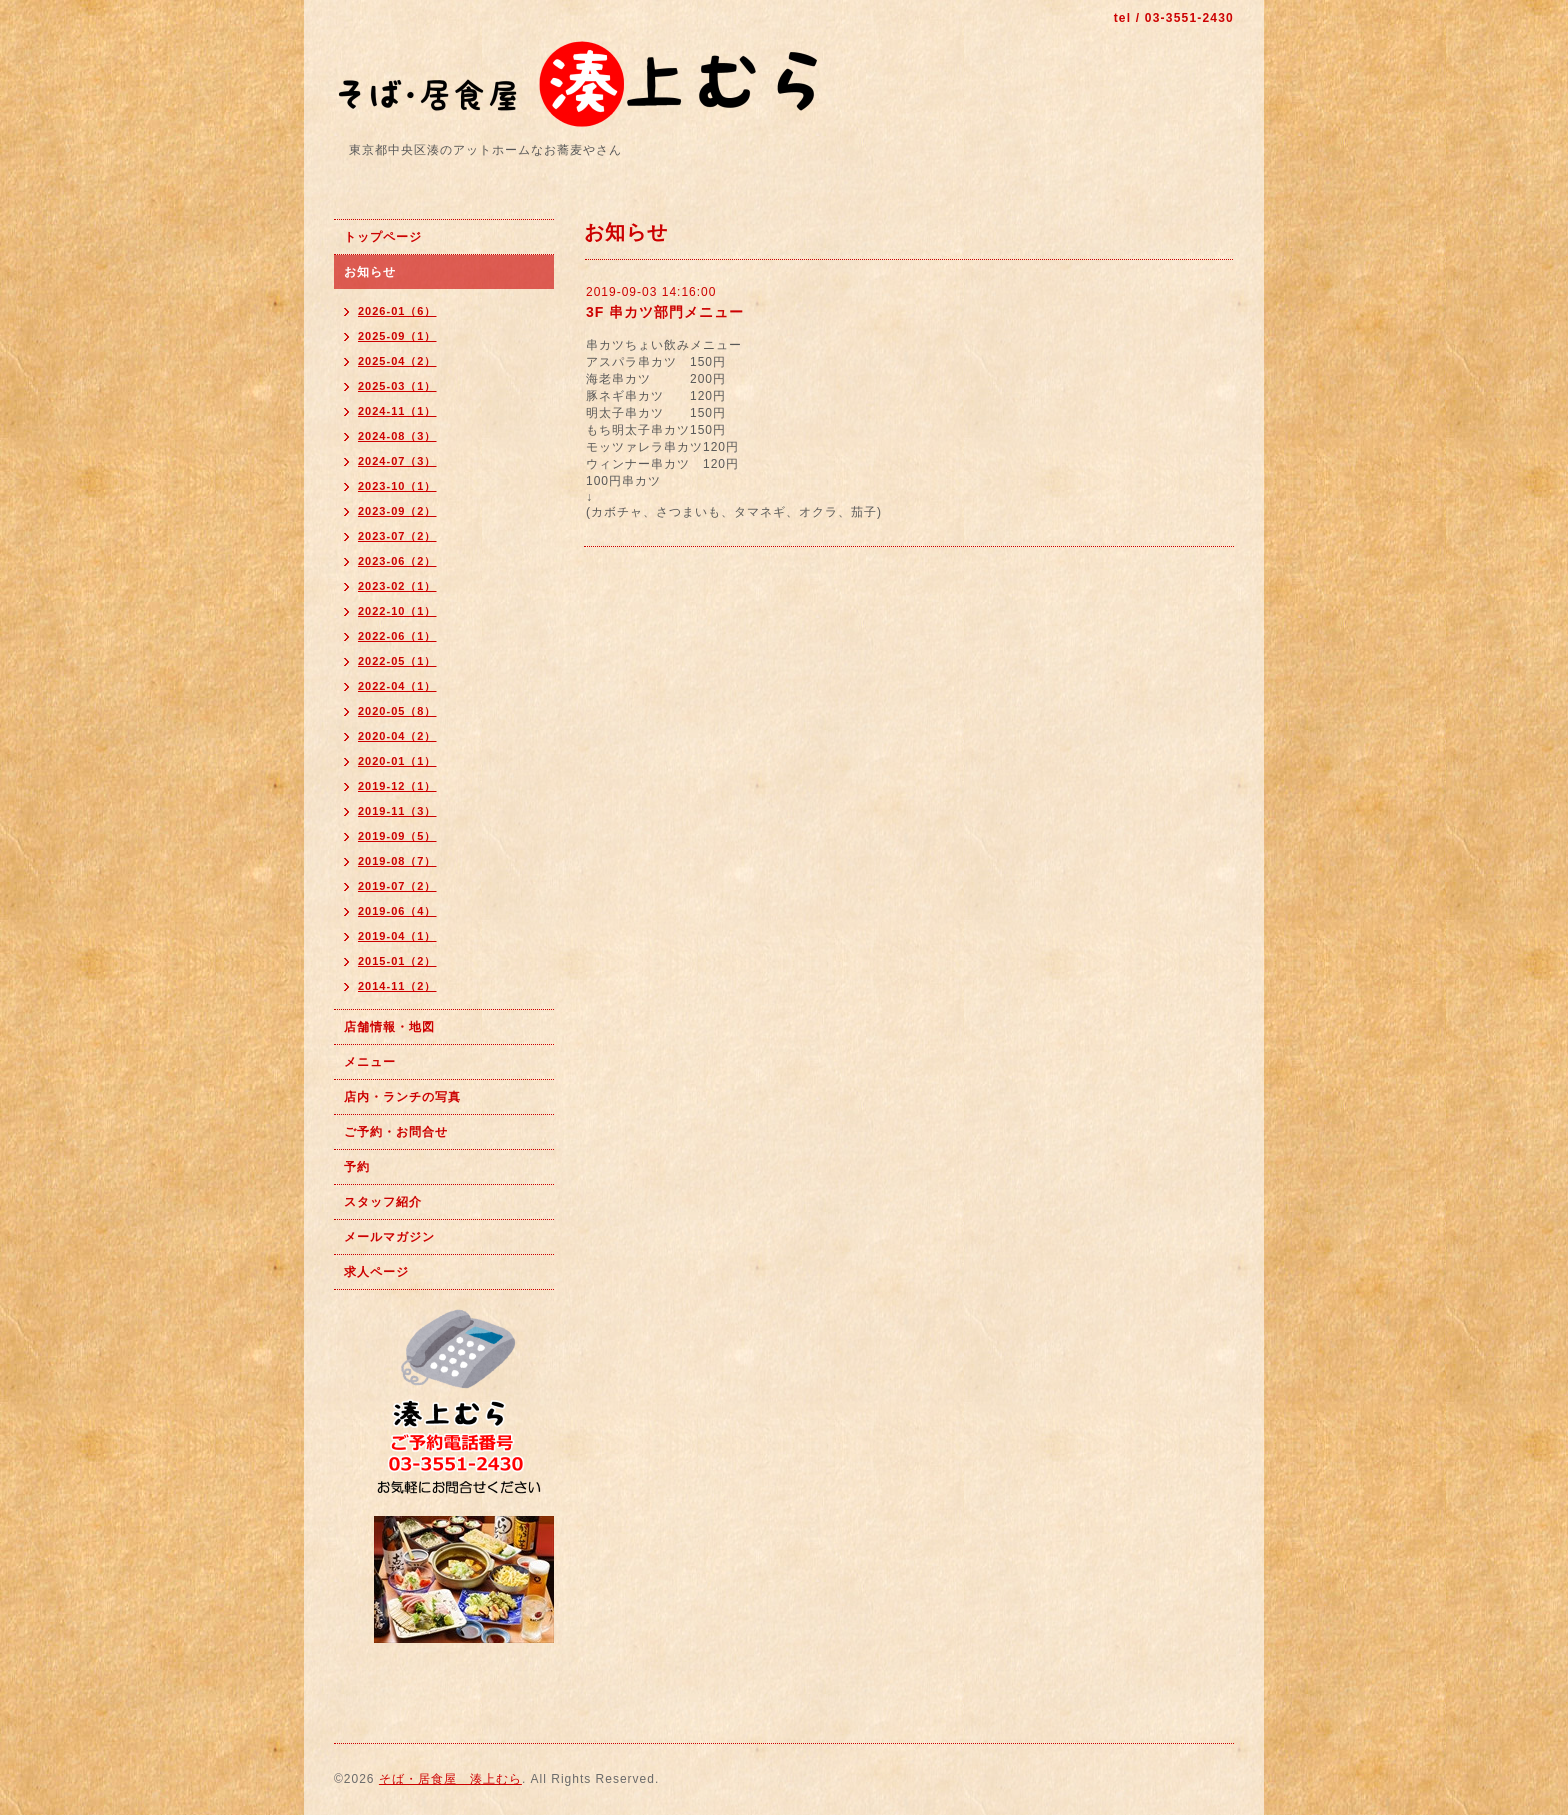 The height and width of the screenshot is (1815, 1568). What do you see at coordinates (397, 486) in the screenshot?
I see `2023-10（1）` at bounding box center [397, 486].